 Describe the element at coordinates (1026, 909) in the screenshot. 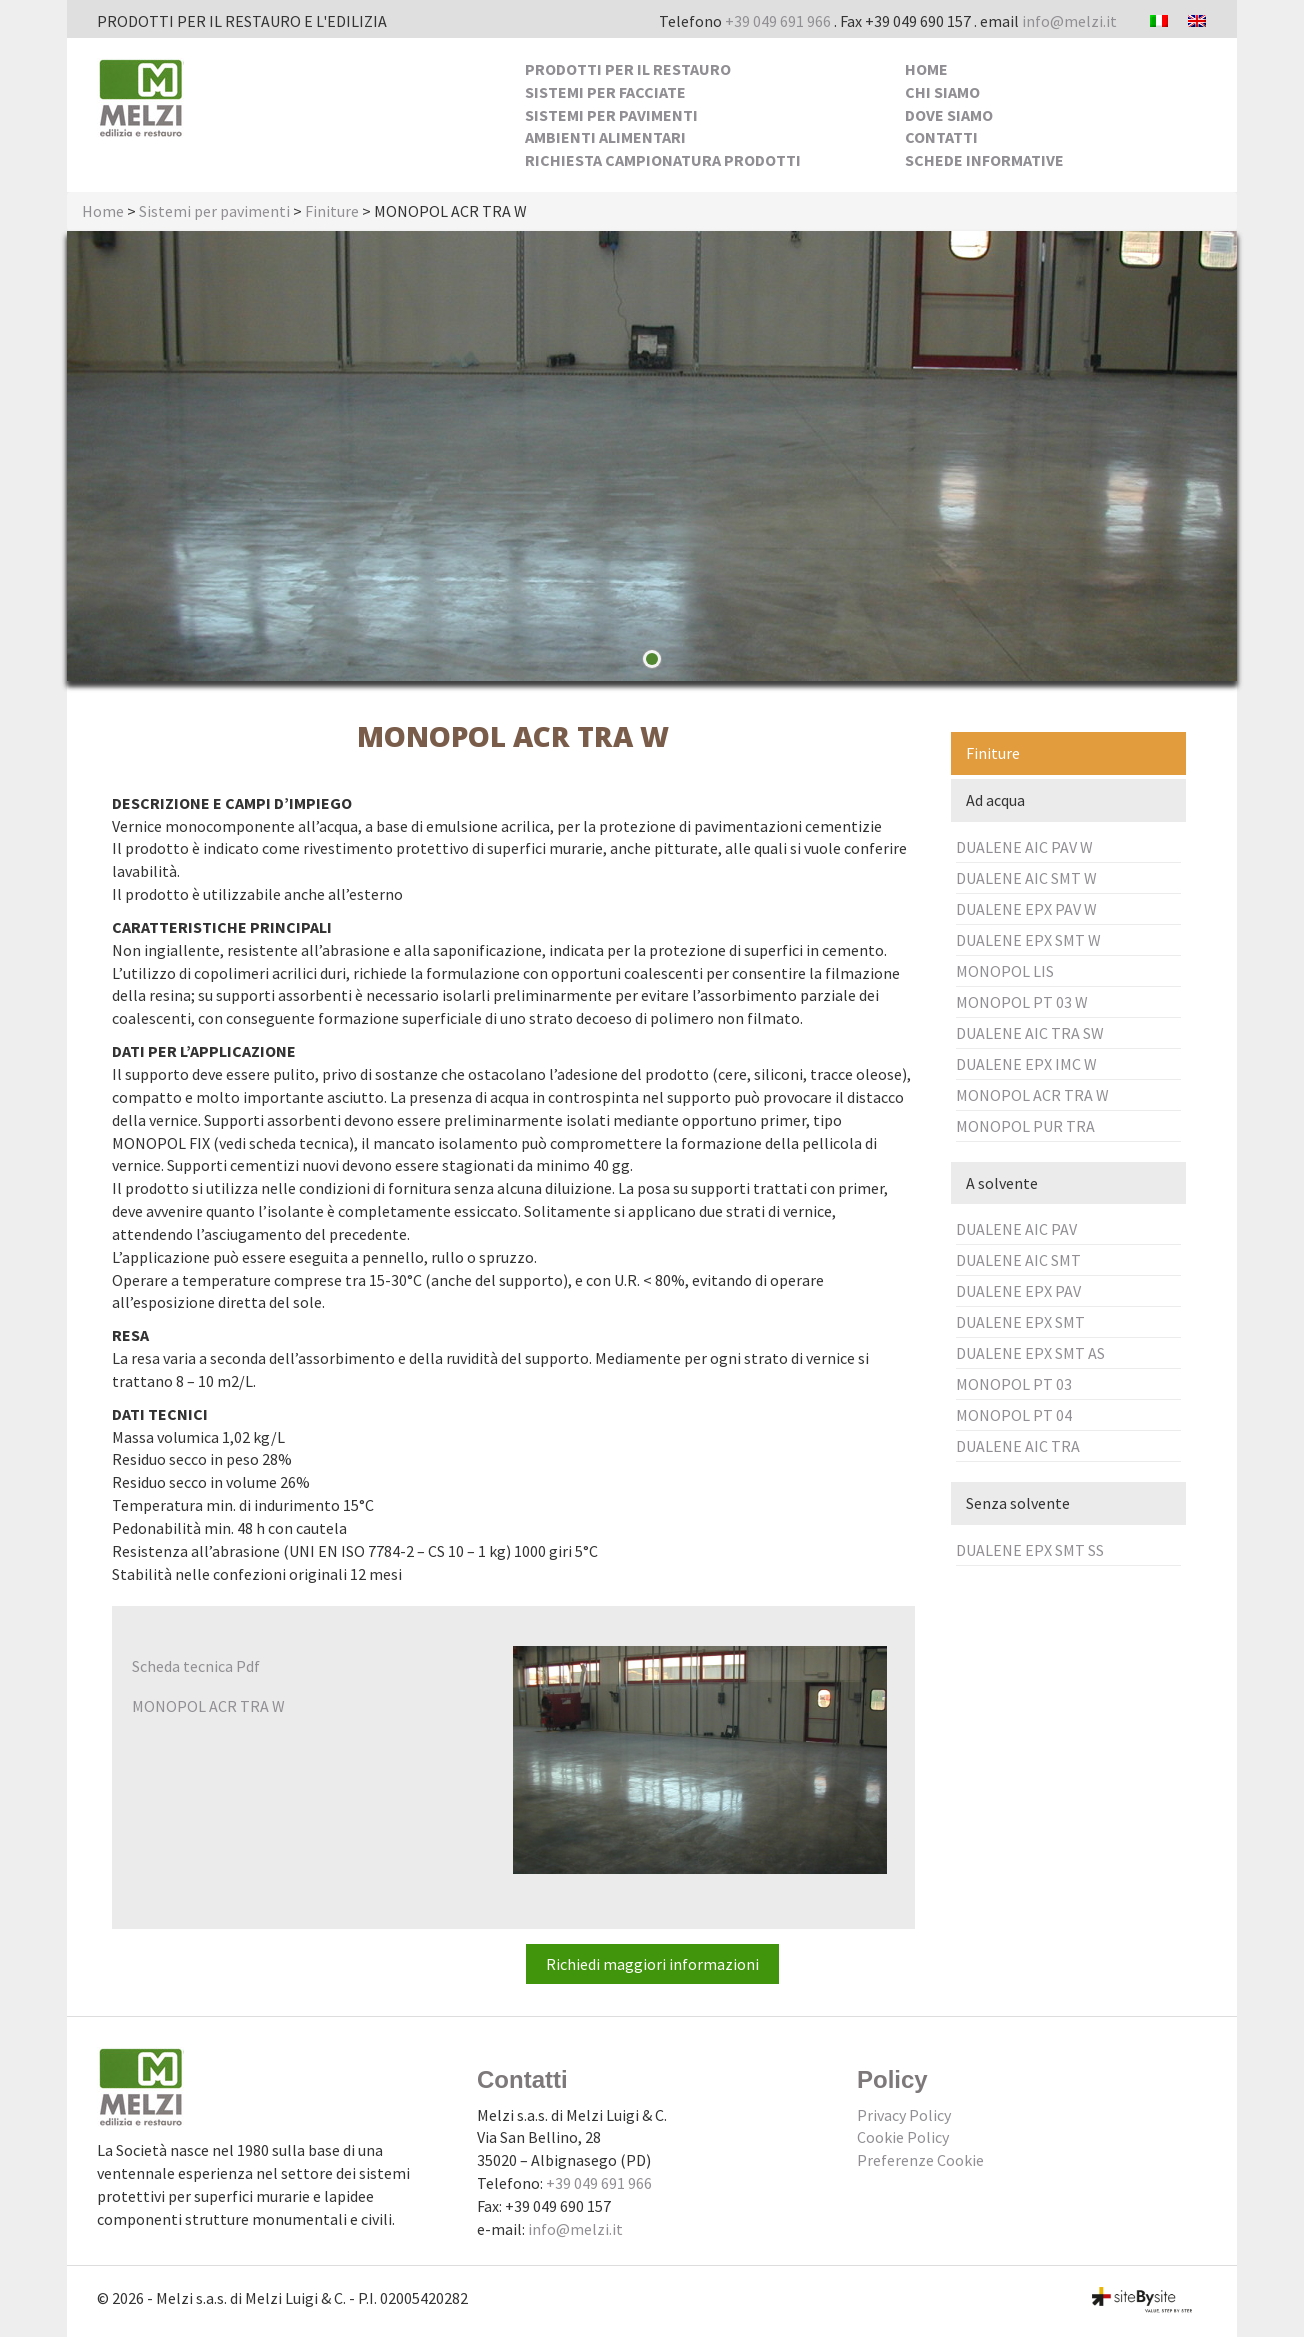

I see `DUALENE EPX PAV W` at that location.